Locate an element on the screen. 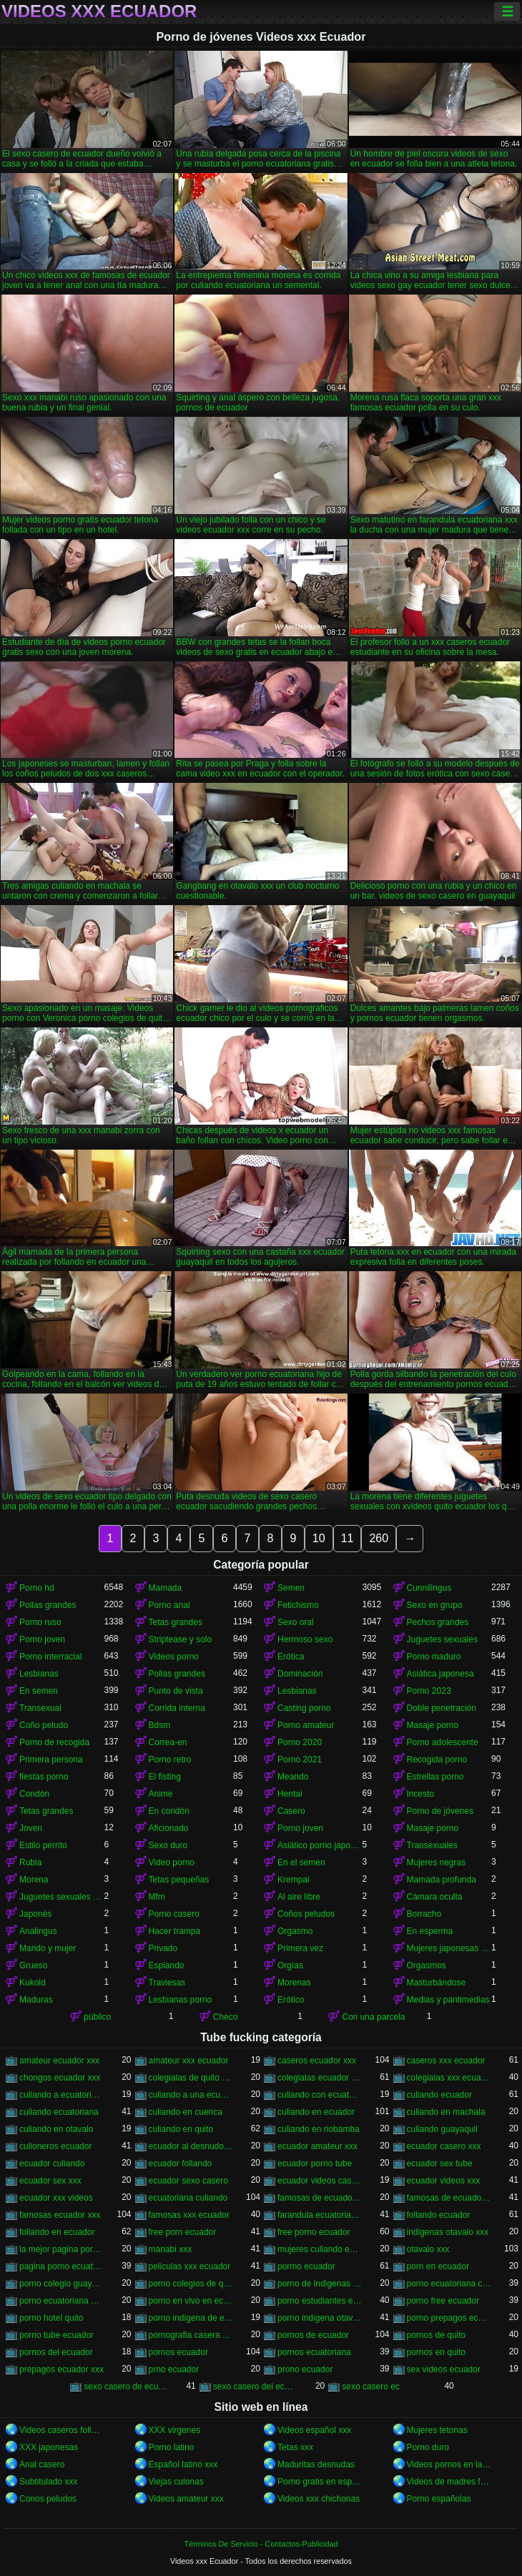  XXX virgenes is located at coordinates (175, 2430).